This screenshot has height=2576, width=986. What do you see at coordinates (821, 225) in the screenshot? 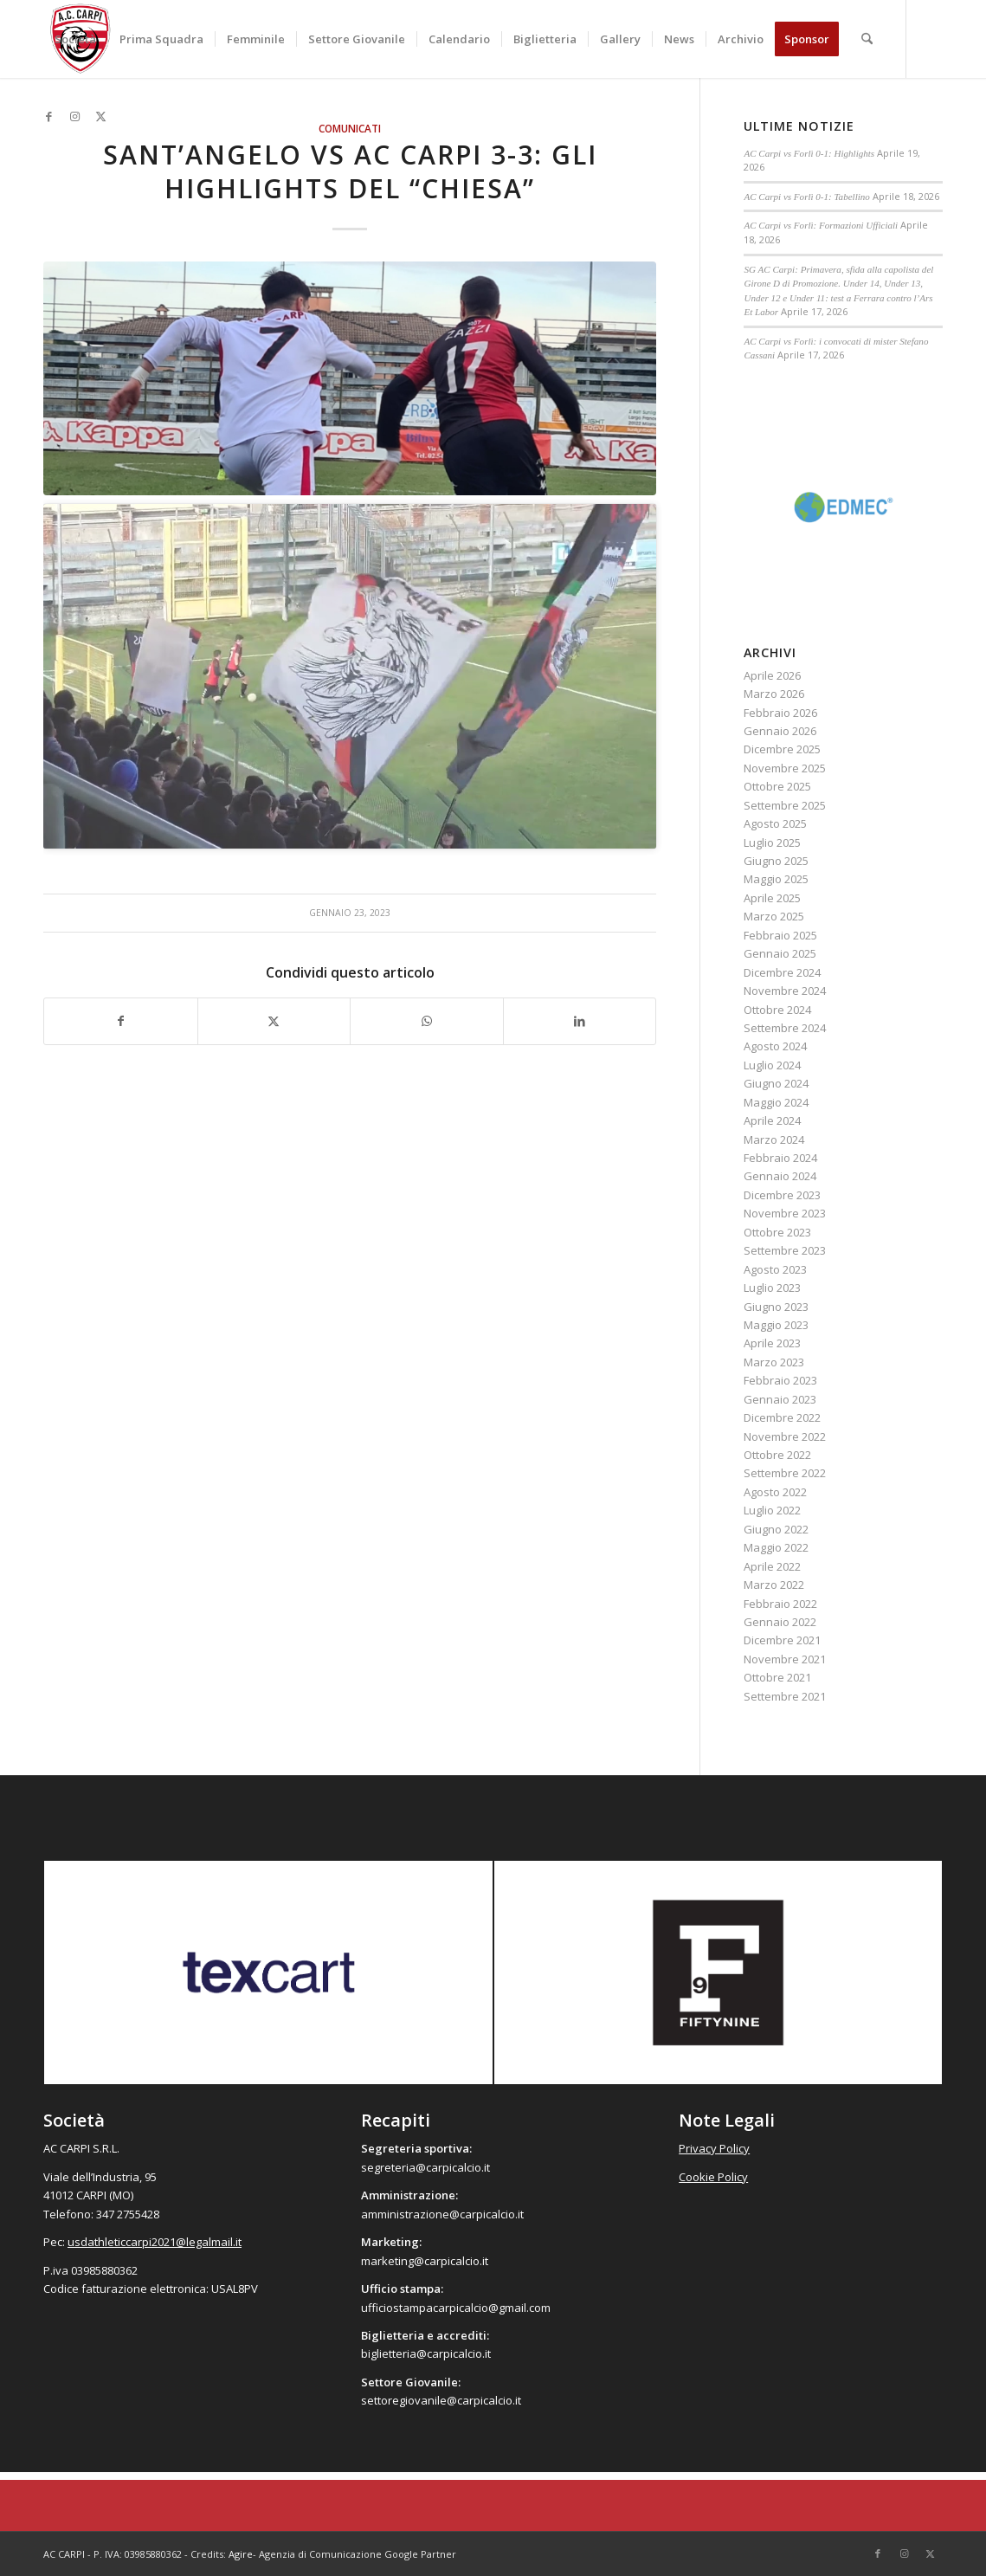
I see `AC Carpi vs Forlì: Formazioni Ufficiali` at bounding box center [821, 225].